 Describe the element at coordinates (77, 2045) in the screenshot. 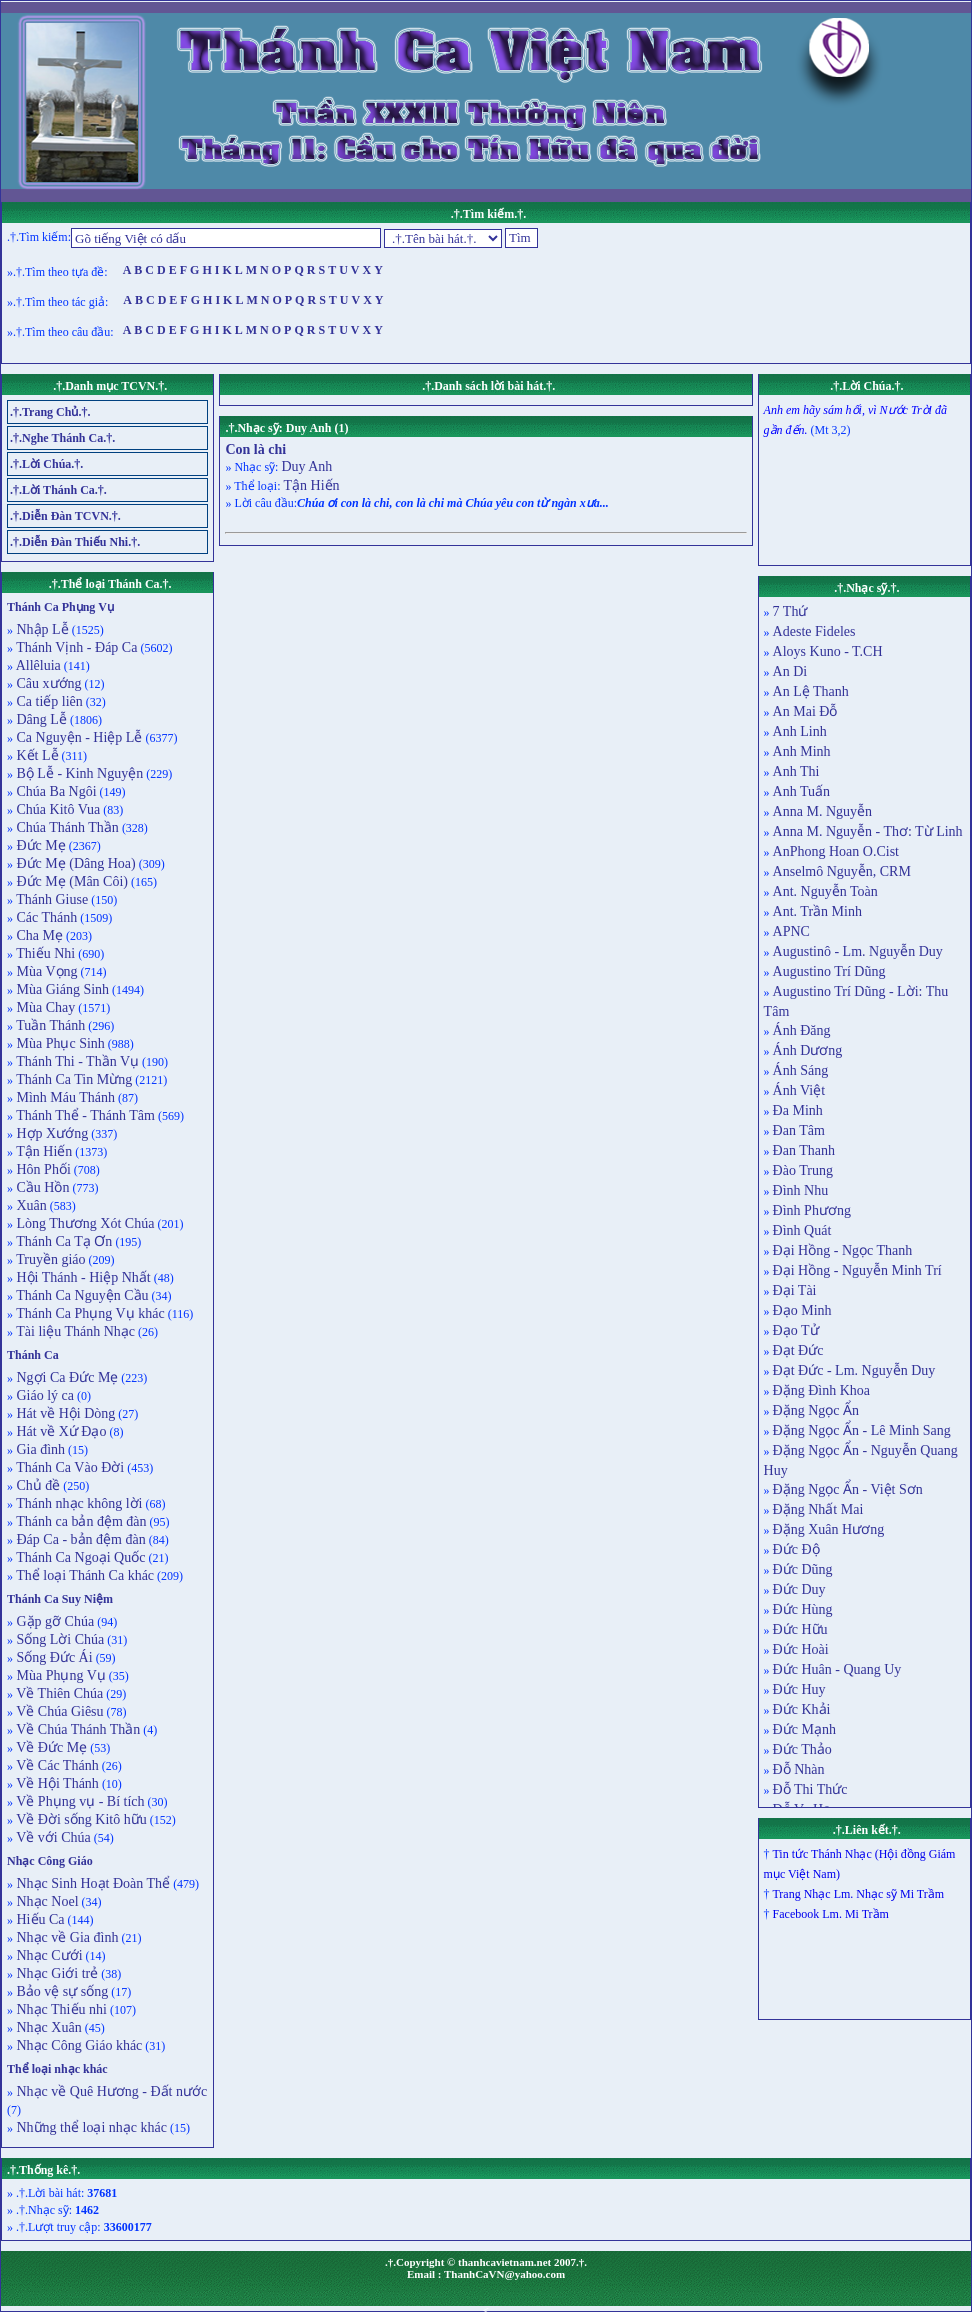

I see `Nhạc Công Giáo khác` at that location.